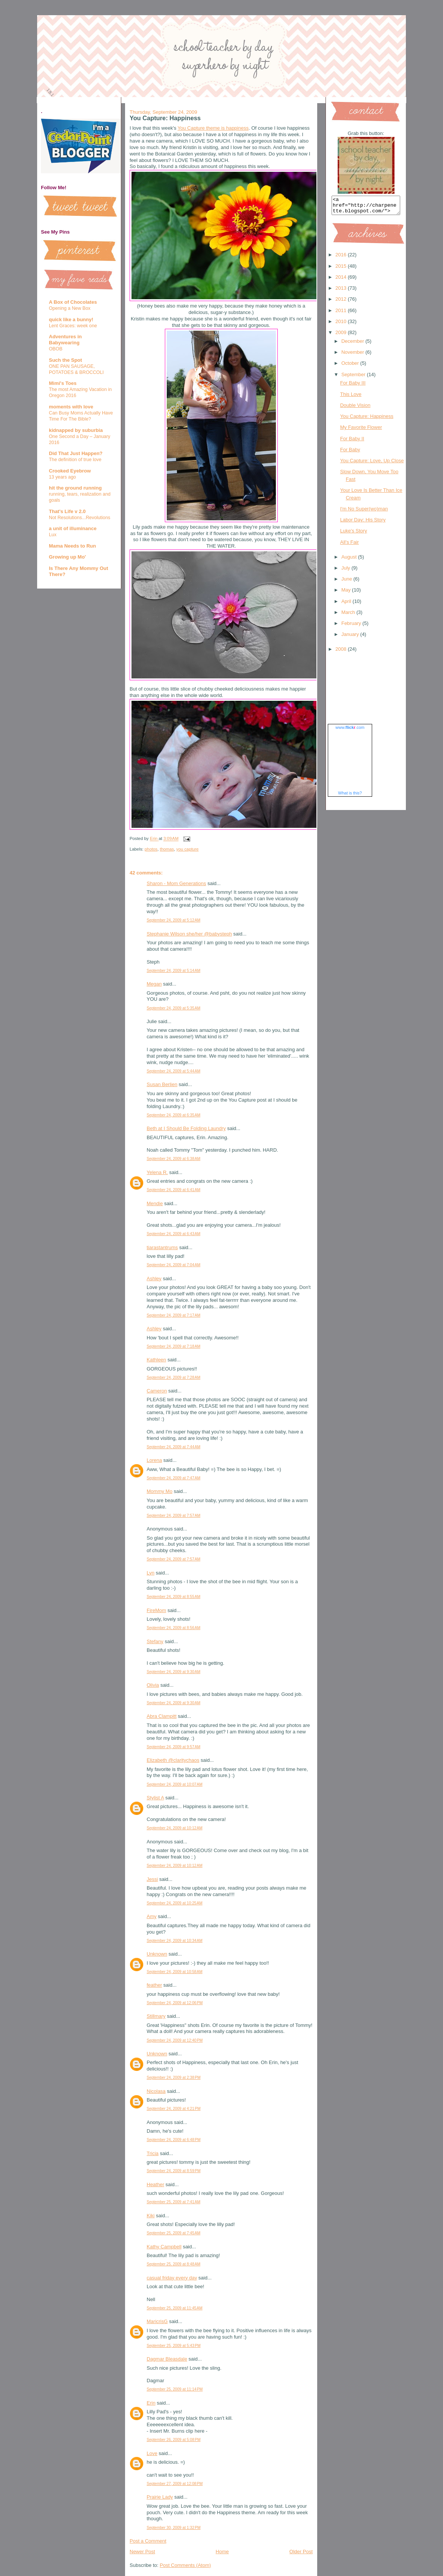 The width and height of the screenshot is (443, 2576). Describe the element at coordinates (354, 378) in the screenshot. I see `September` at that location.